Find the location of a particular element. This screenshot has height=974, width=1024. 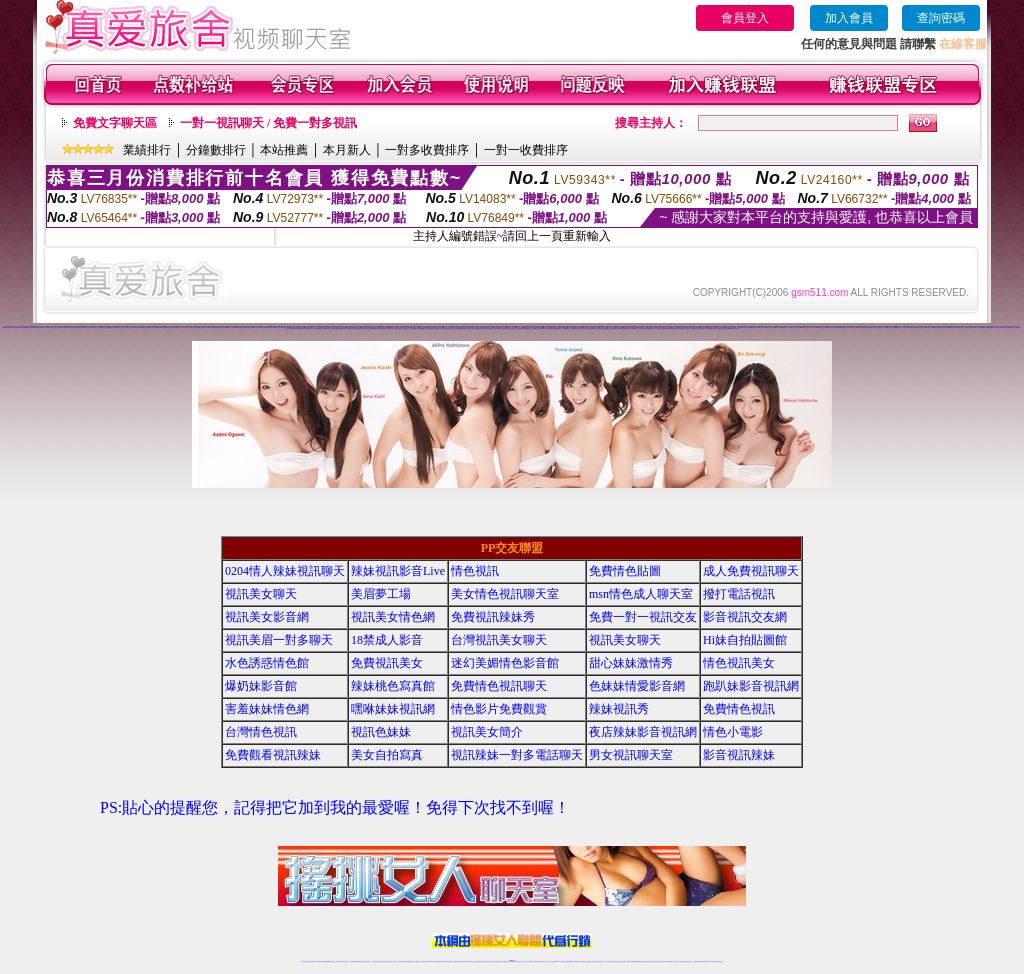

辣妹情人視訊聊天 is located at coordinates (313, 328).